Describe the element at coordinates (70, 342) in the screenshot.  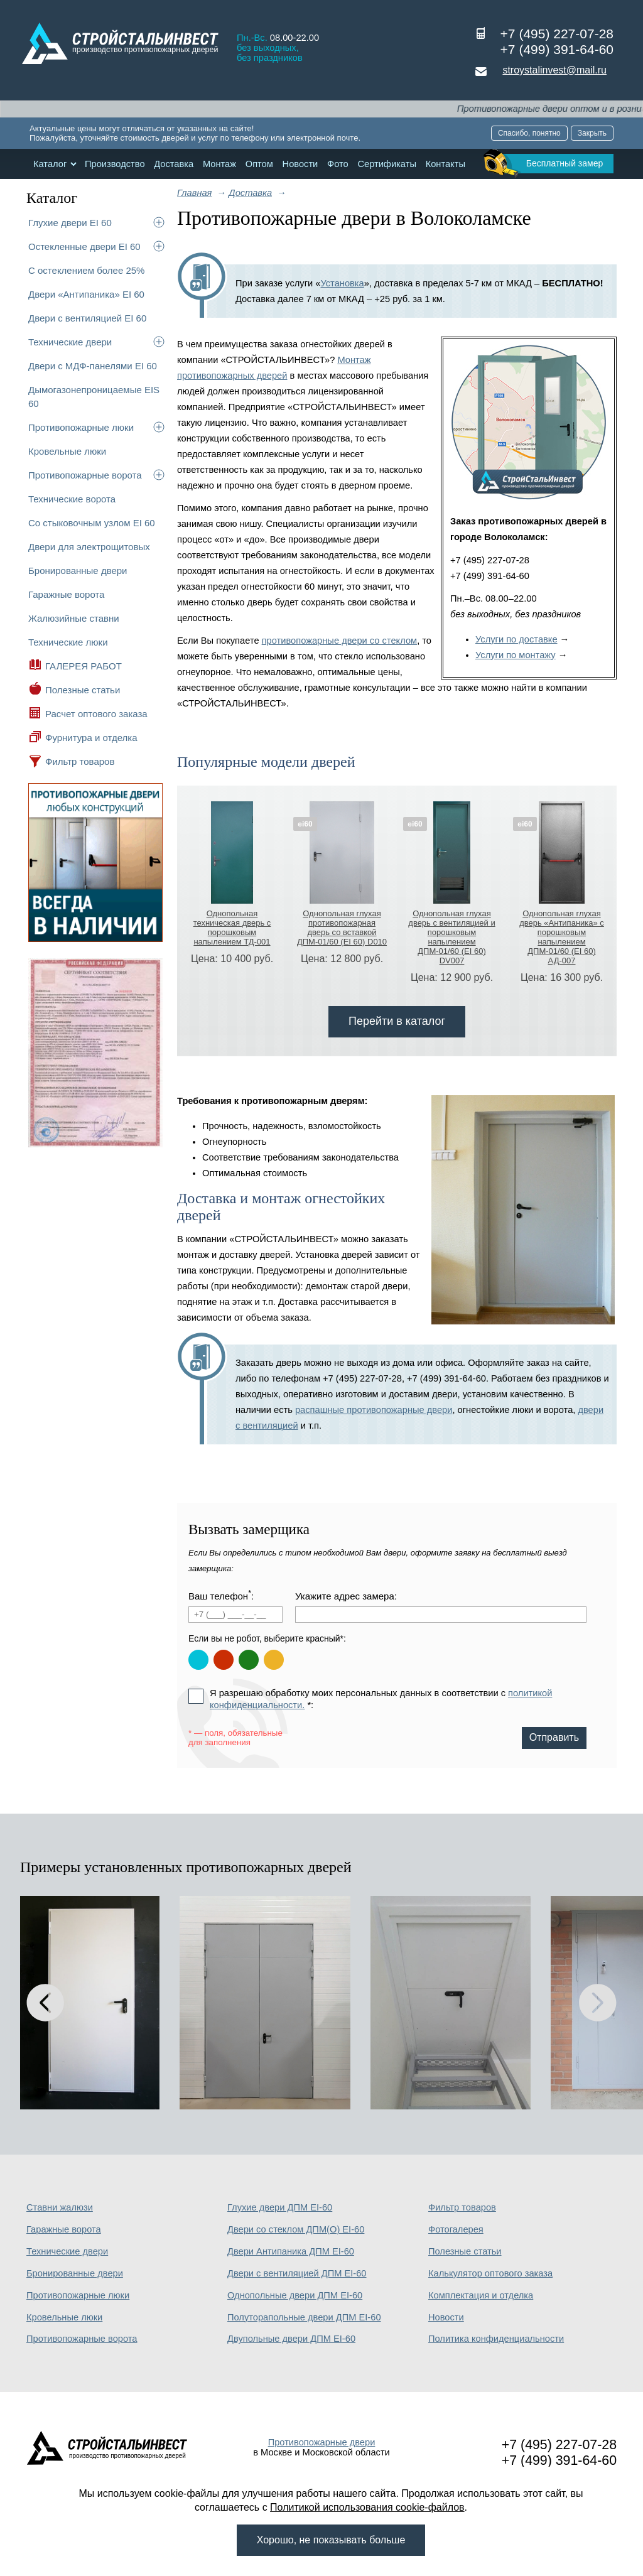
I see `Технические двери` at that location.